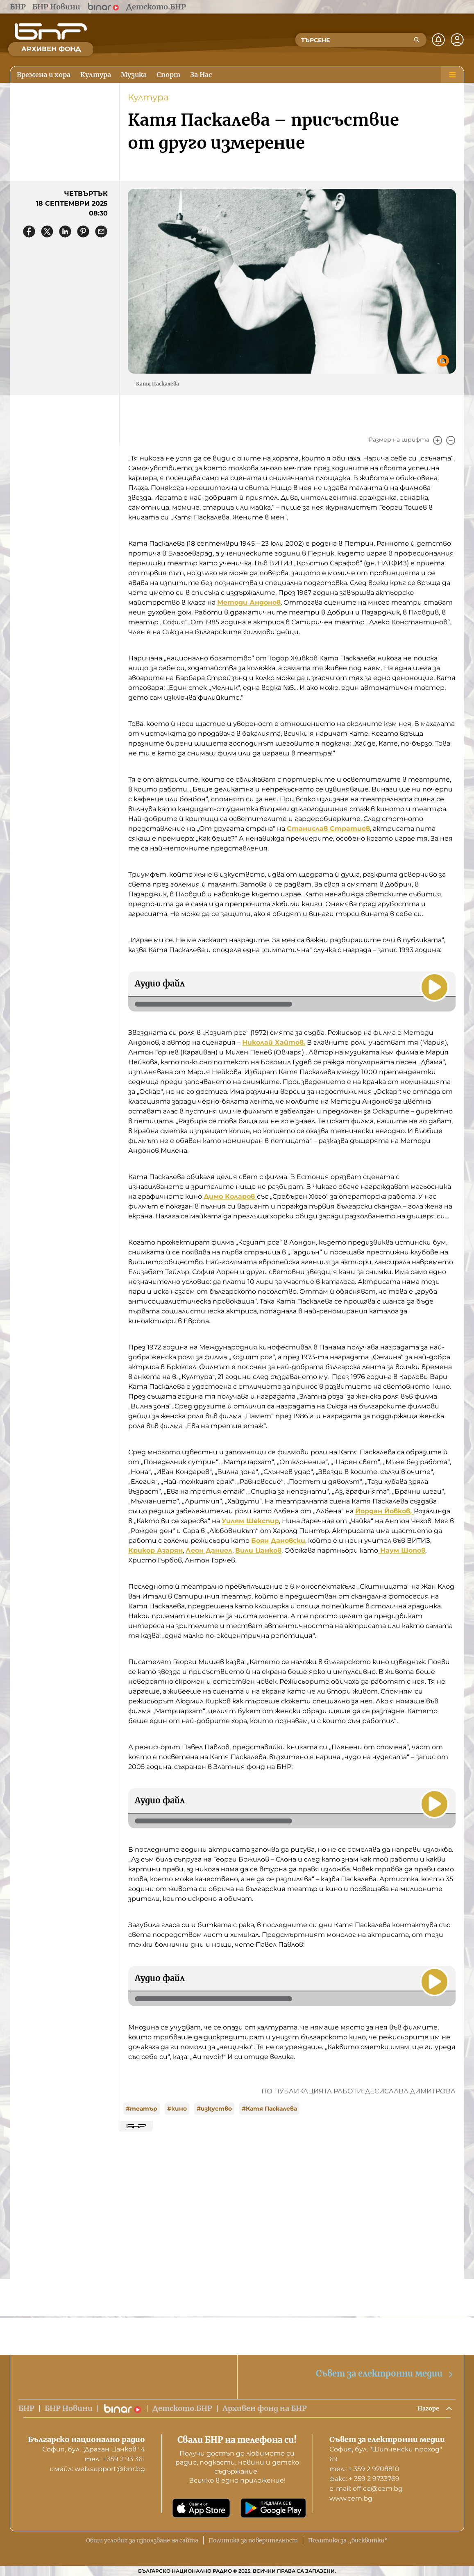 Image resolution: width=474 pixels, height=2576 pixels. Describe the element at coordinates (416, 39) in the screenshot. I see `[Търсене]` at that location.